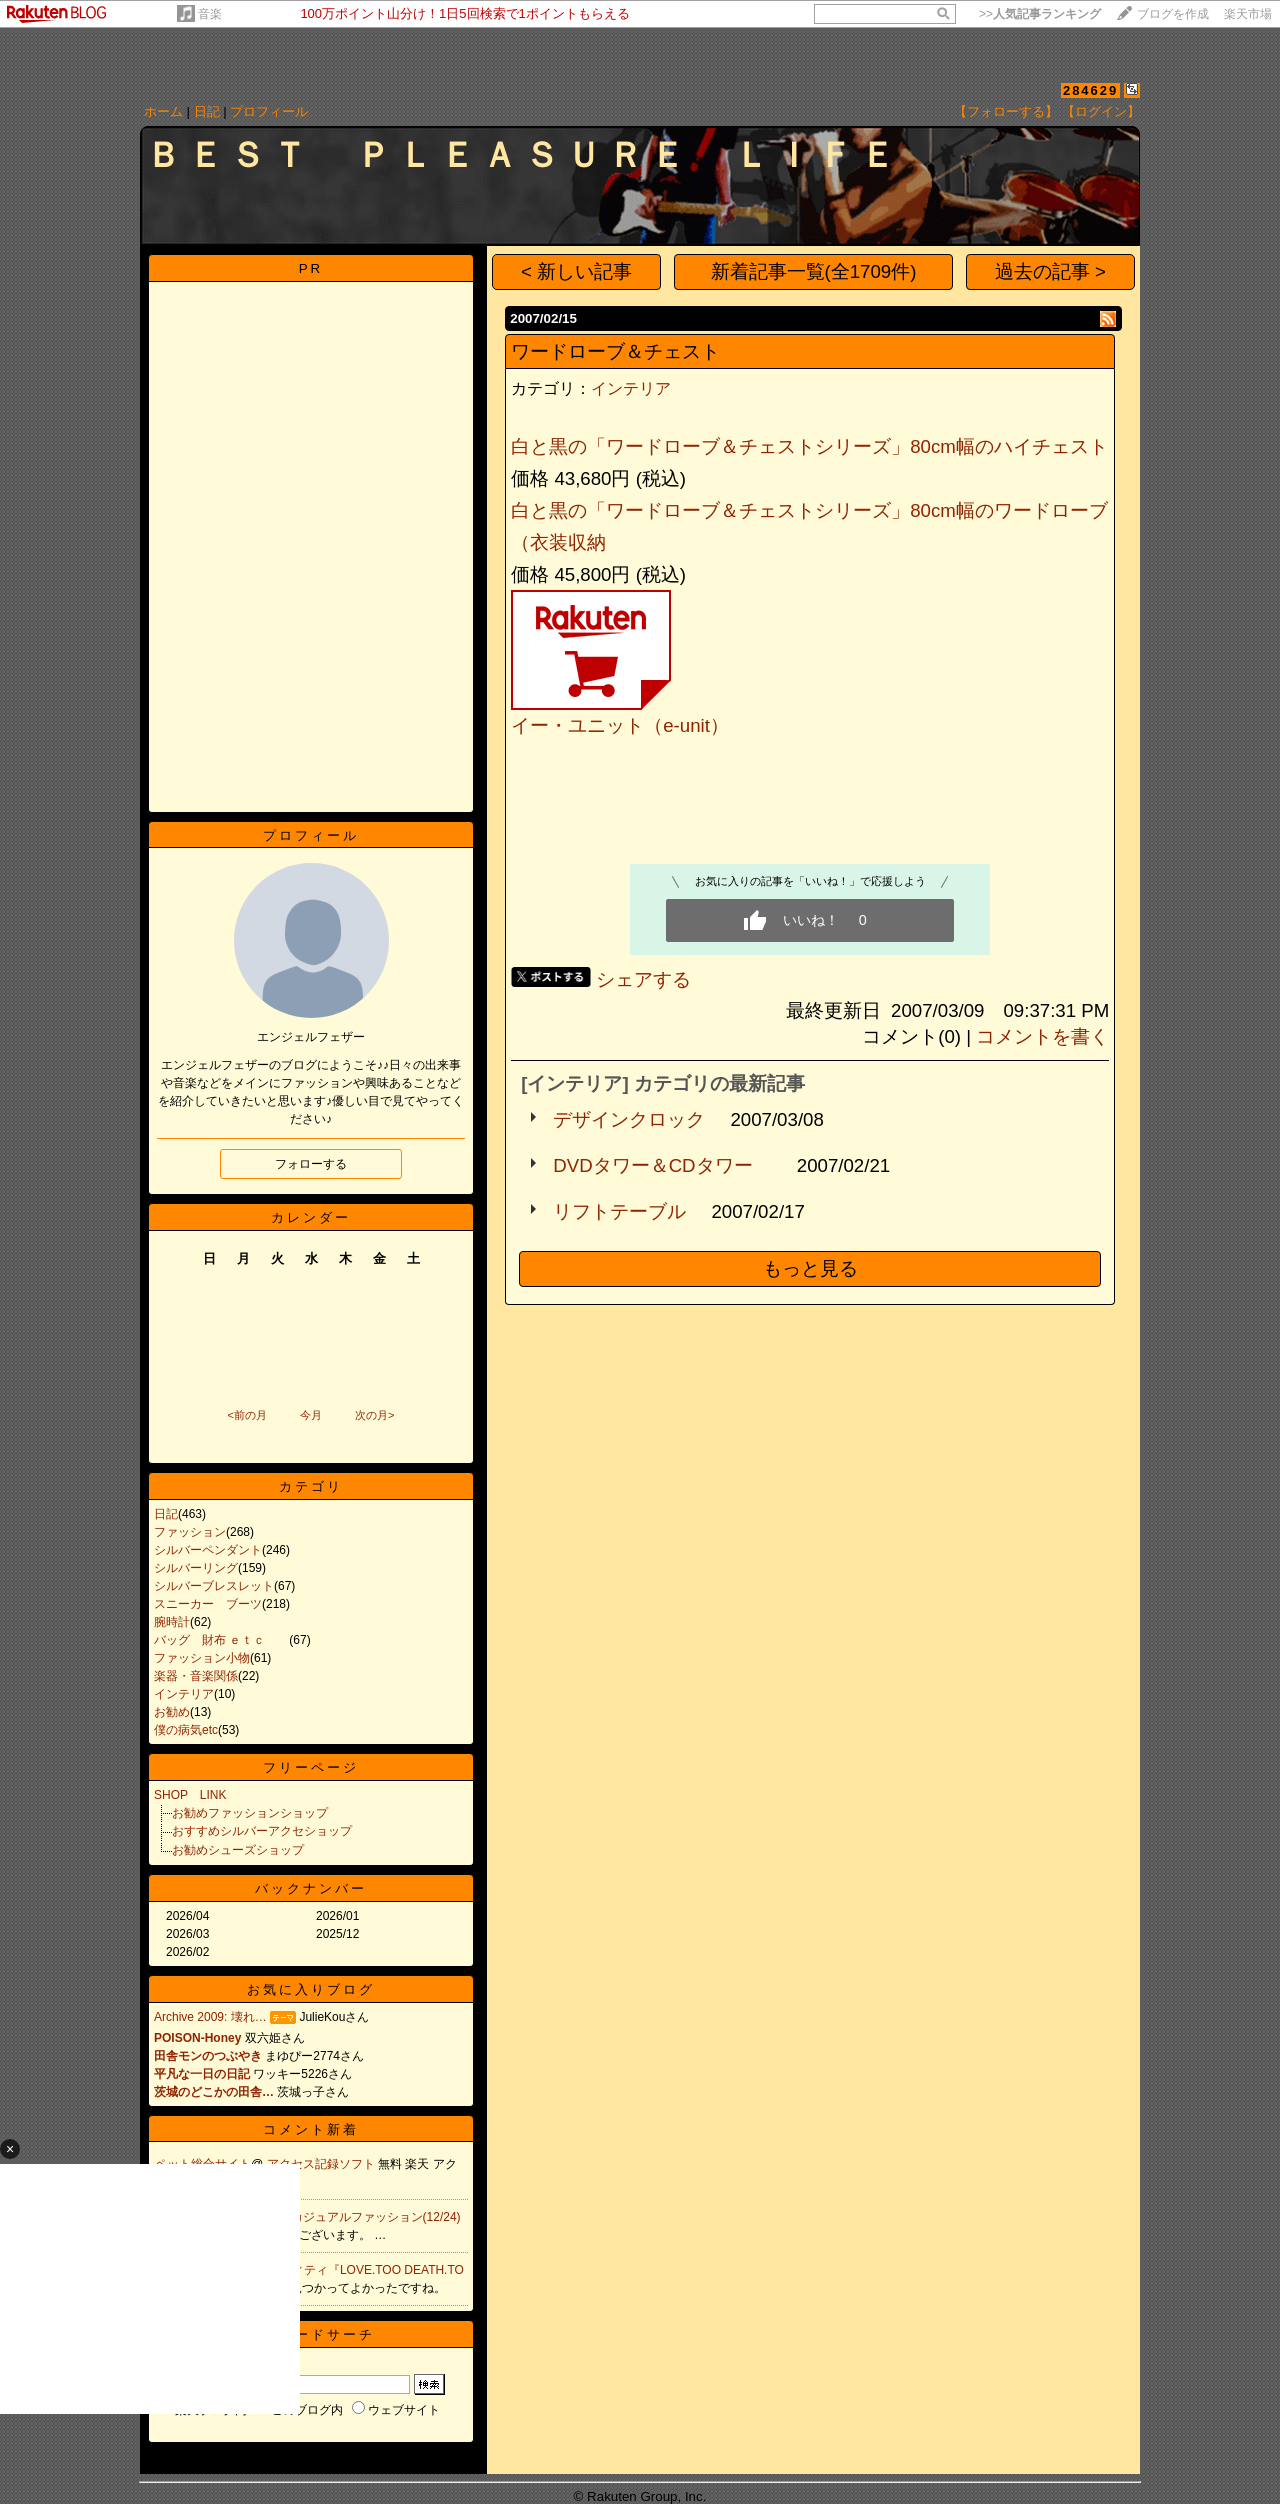 This screenshot has height=2504, width=1280. What do you see at coordinates (629, 1119) in the screenshot?
I see `デザインクロック` at bounding box center [629, 1119].